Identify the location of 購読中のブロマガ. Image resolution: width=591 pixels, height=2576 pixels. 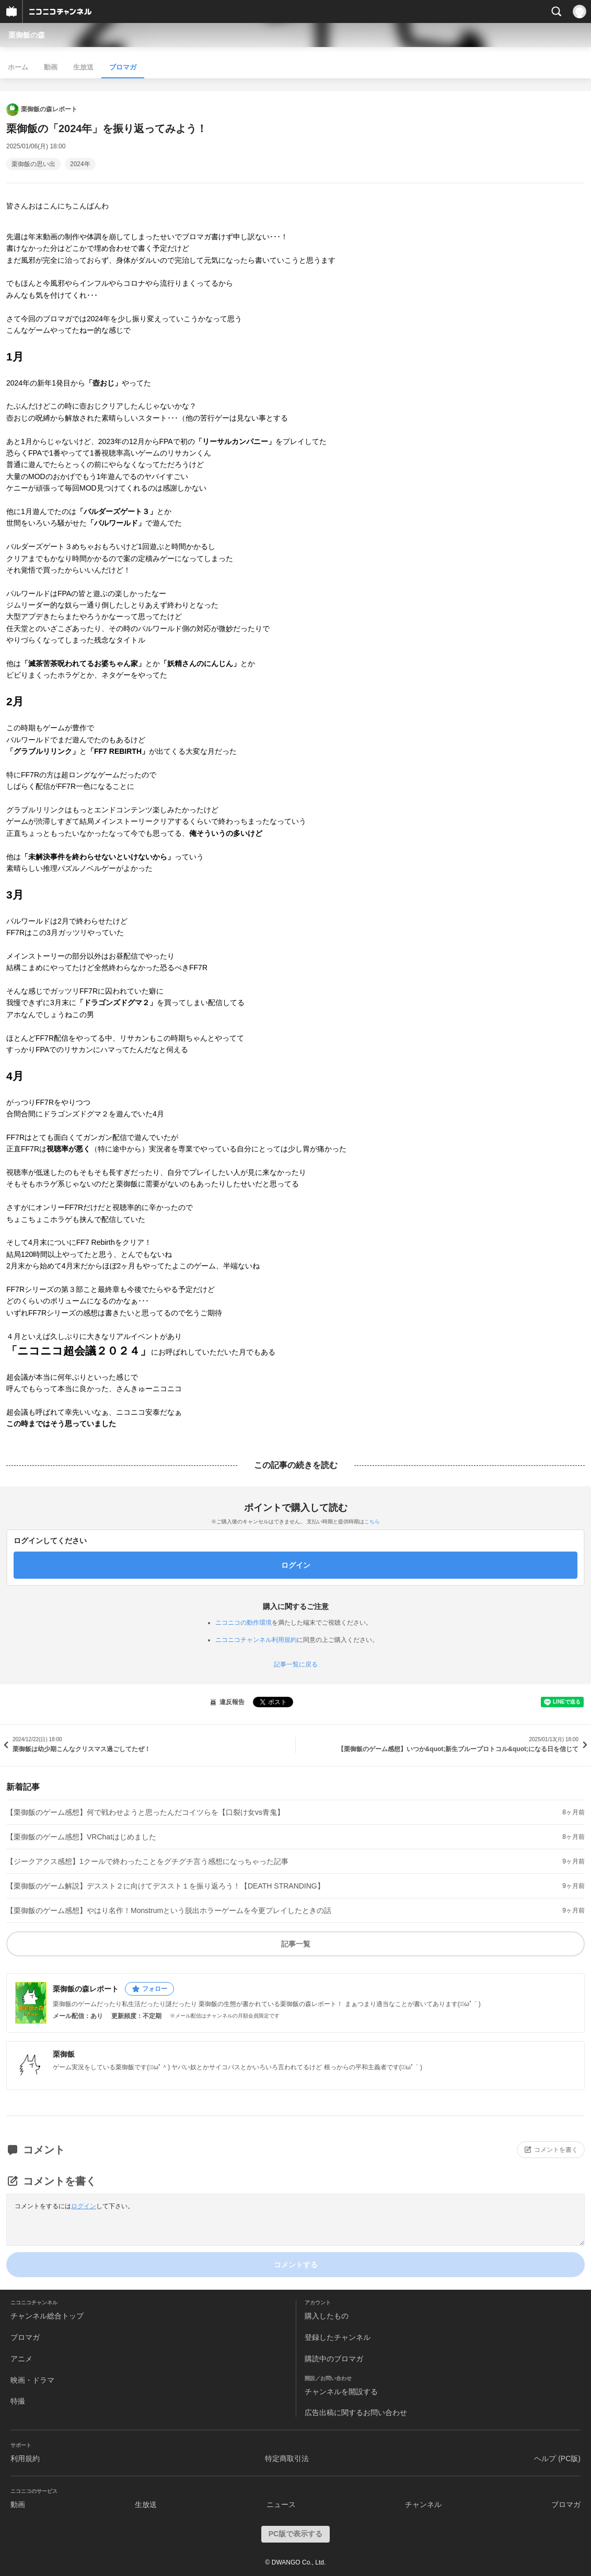
(334, 2358).